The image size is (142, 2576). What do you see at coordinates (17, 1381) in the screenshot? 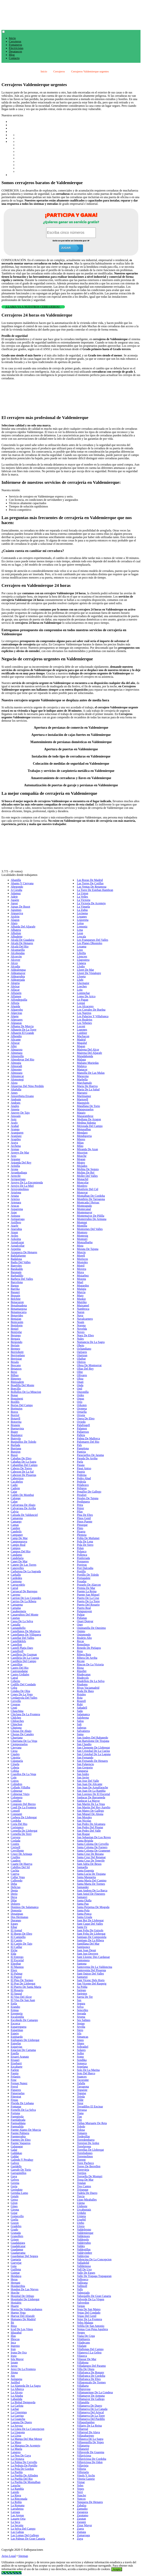
I see `Binissalem` at bounding box center [17, 1381].